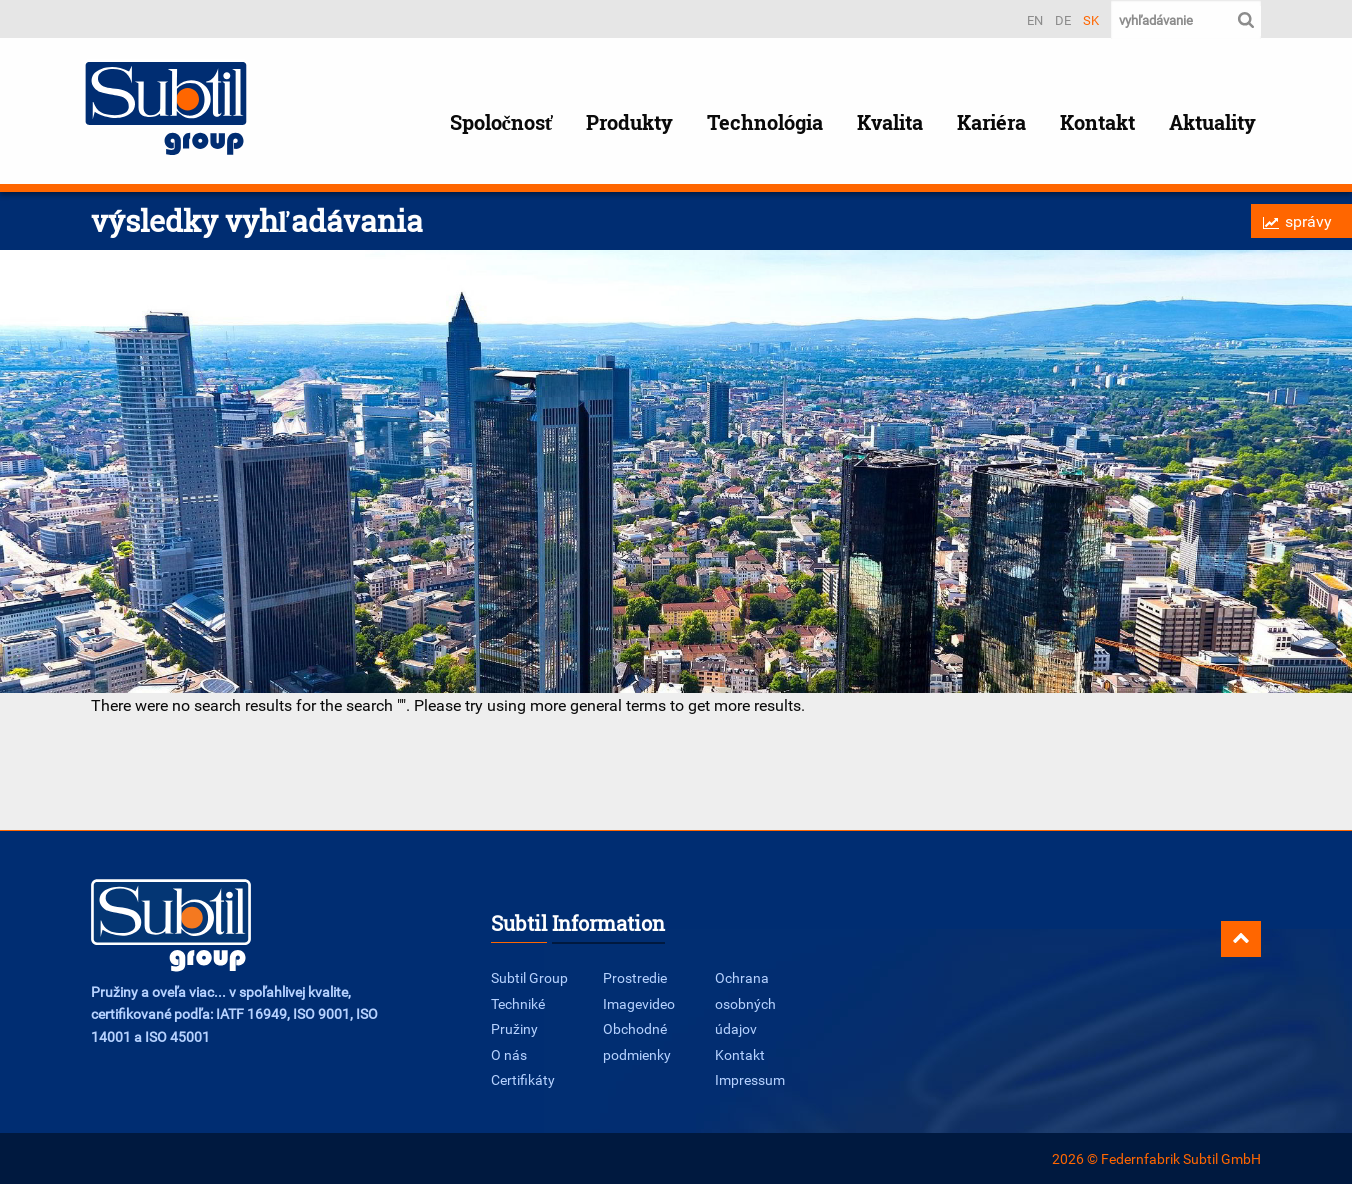 This screenshot has width=1352, height=1184. I want to click on Certifikáty, so click(523, 1079).